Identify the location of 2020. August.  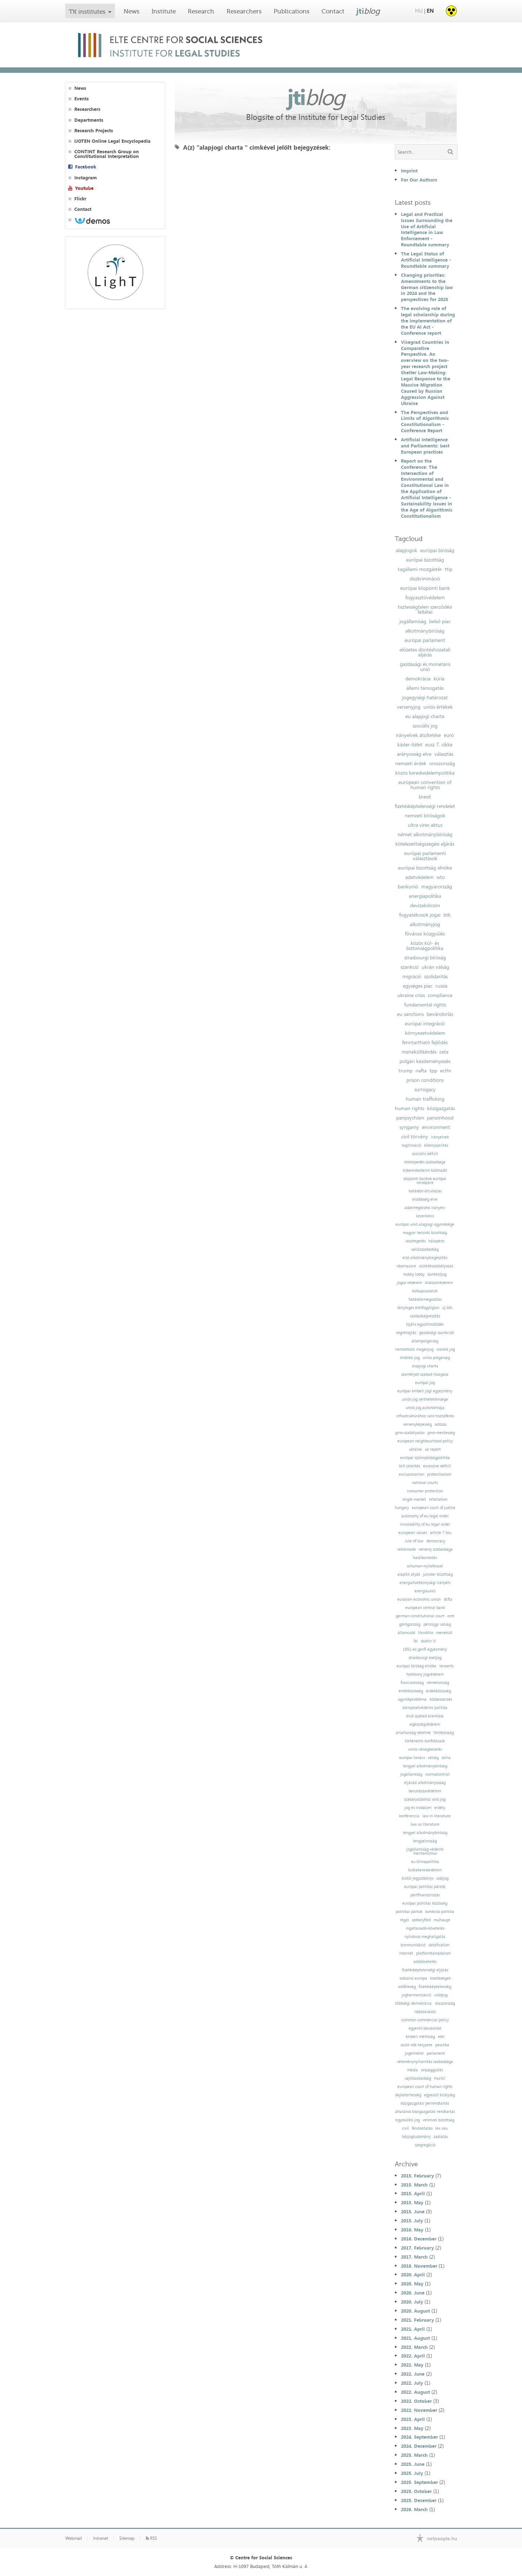
(415, 2311).